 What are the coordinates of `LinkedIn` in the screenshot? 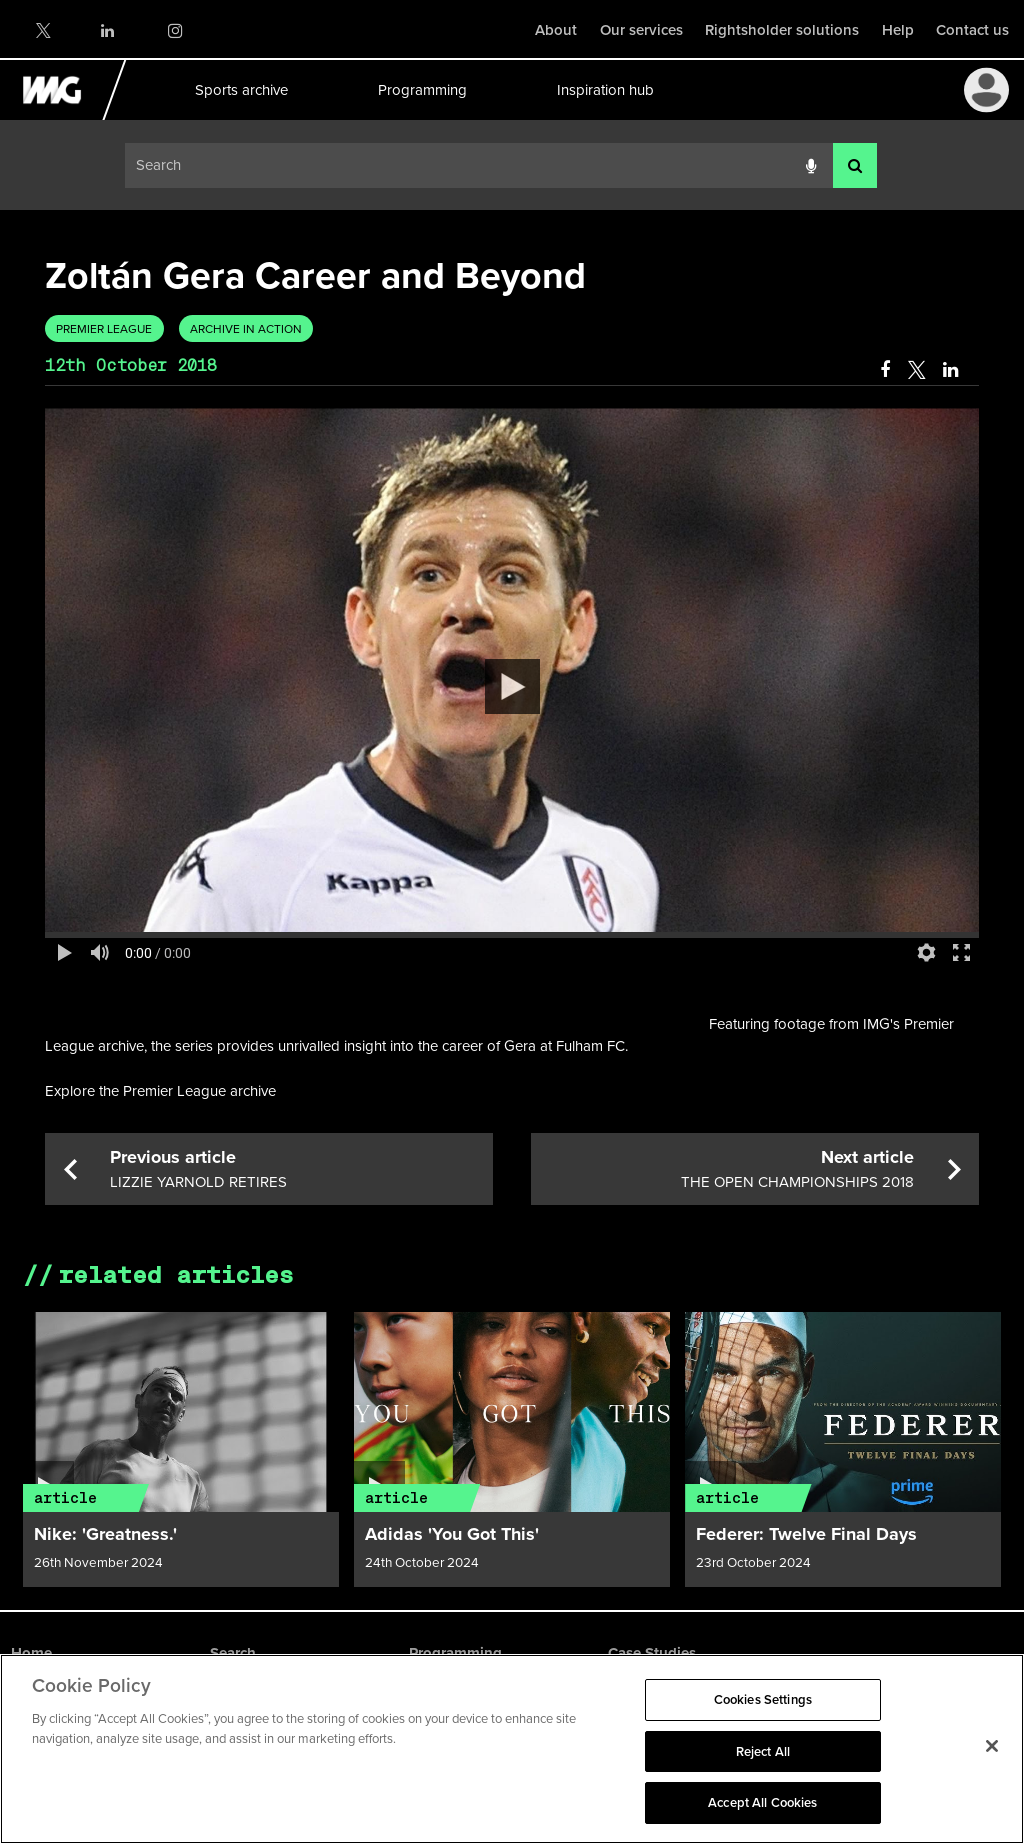 It's located at (108, 30).